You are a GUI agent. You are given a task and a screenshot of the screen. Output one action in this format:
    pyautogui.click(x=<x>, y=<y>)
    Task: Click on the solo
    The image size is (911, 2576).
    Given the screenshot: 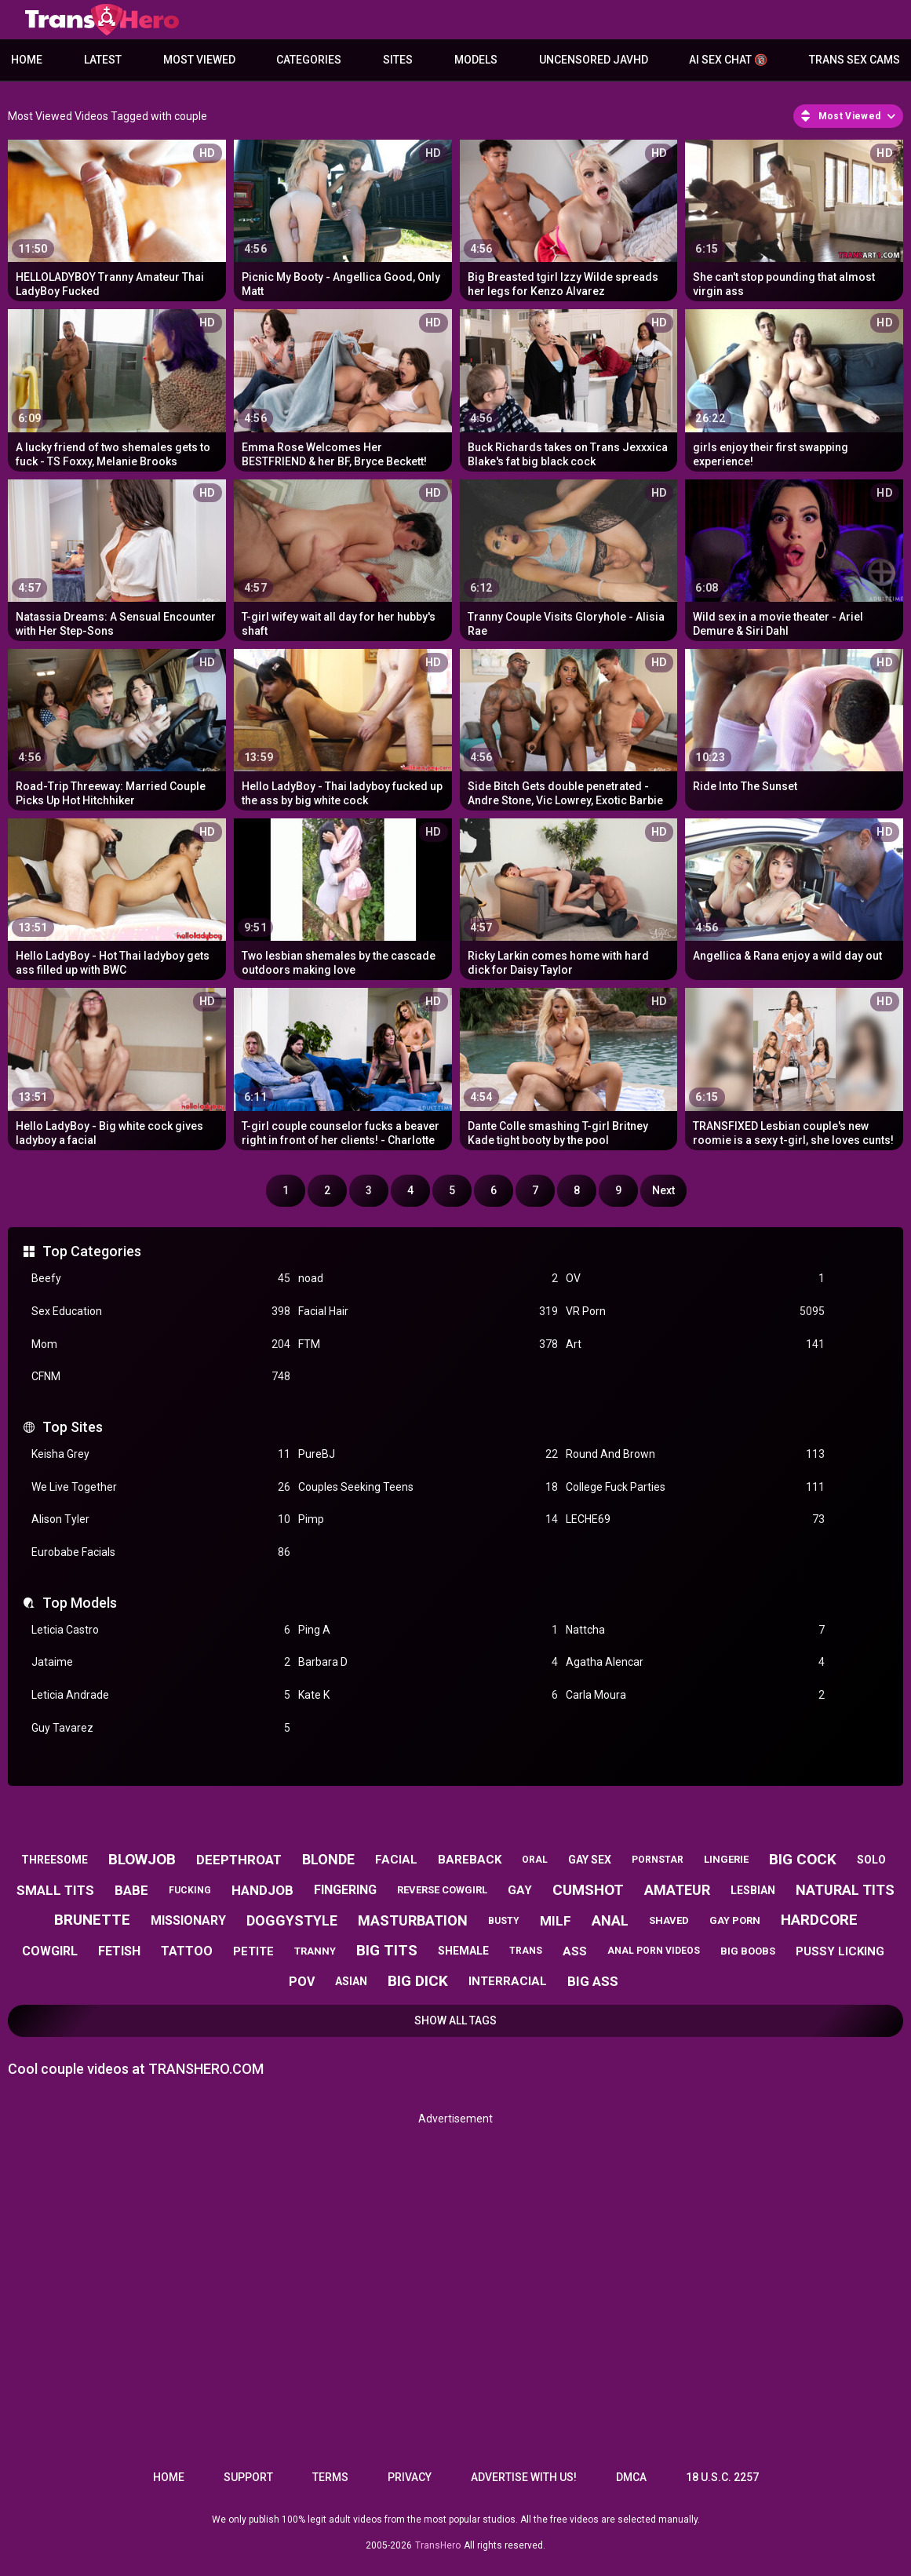 What is the action you would take?
    pyautogui.click(x=871, y=1859)
    